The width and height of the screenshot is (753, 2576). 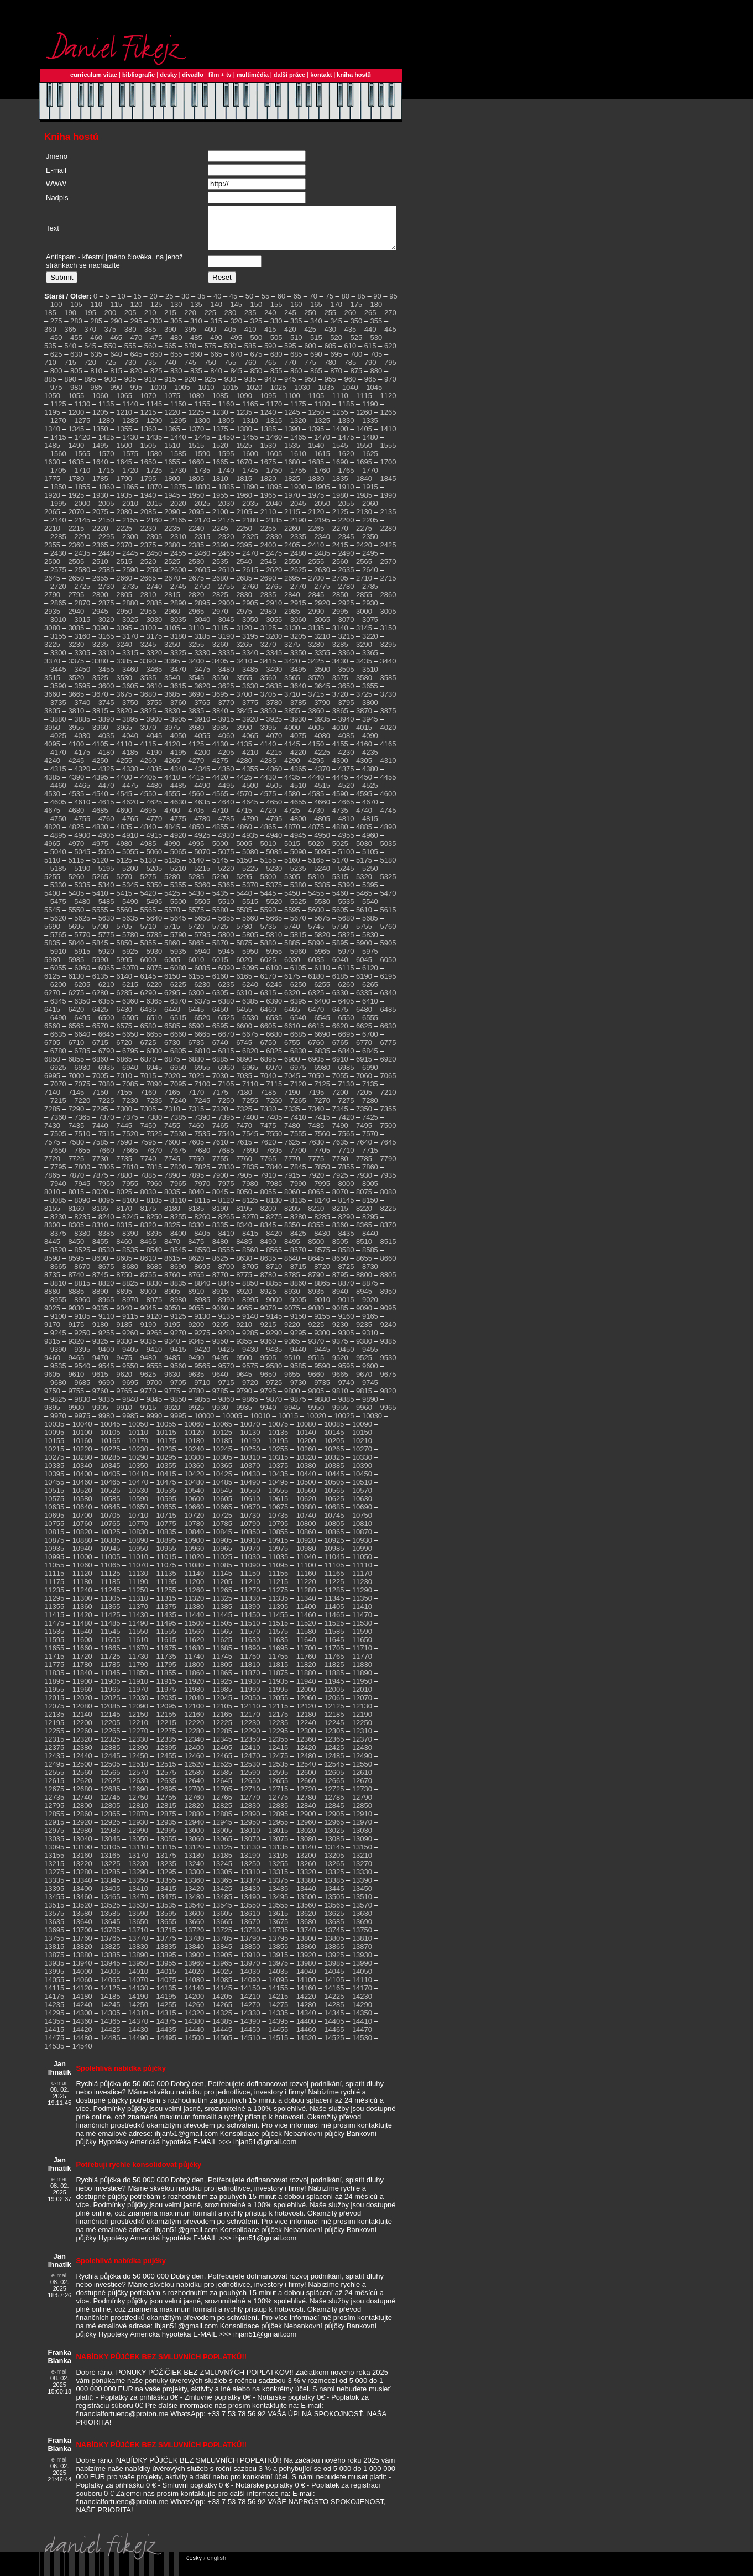 I want to click on 2200, so click(x=346, y=528).